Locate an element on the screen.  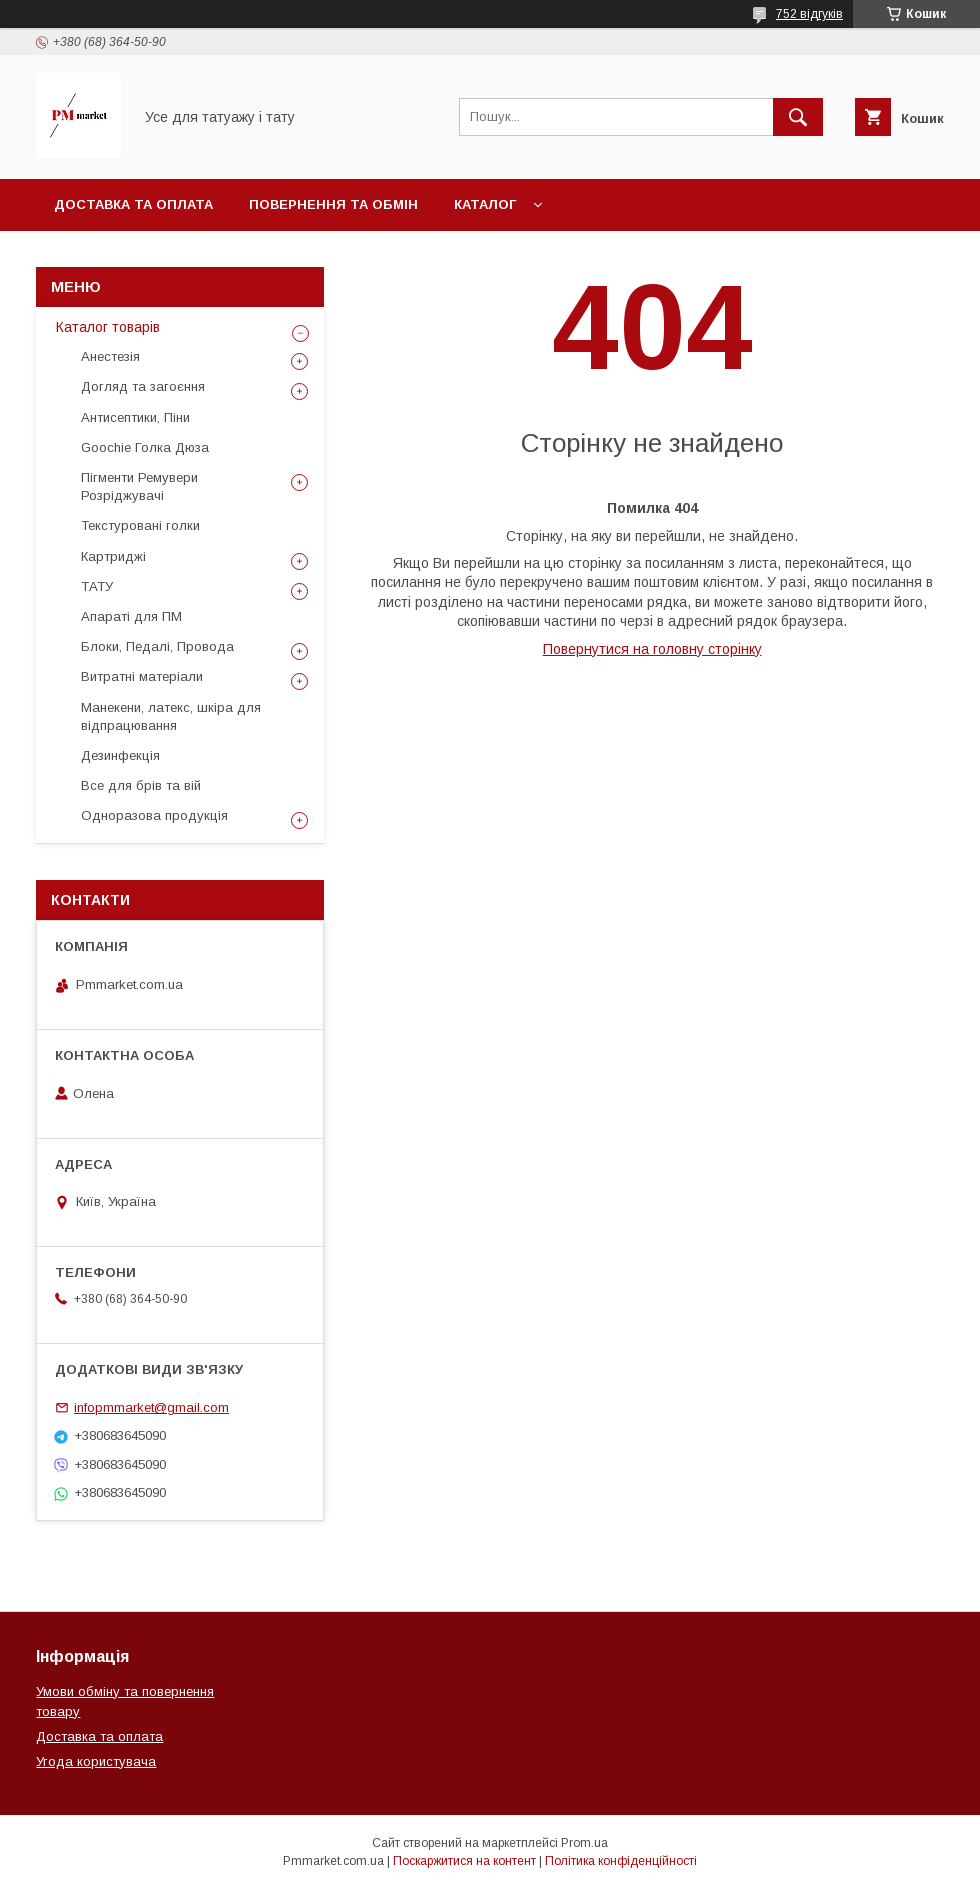
Повернення та обмін is located at coordinates (333, 204).